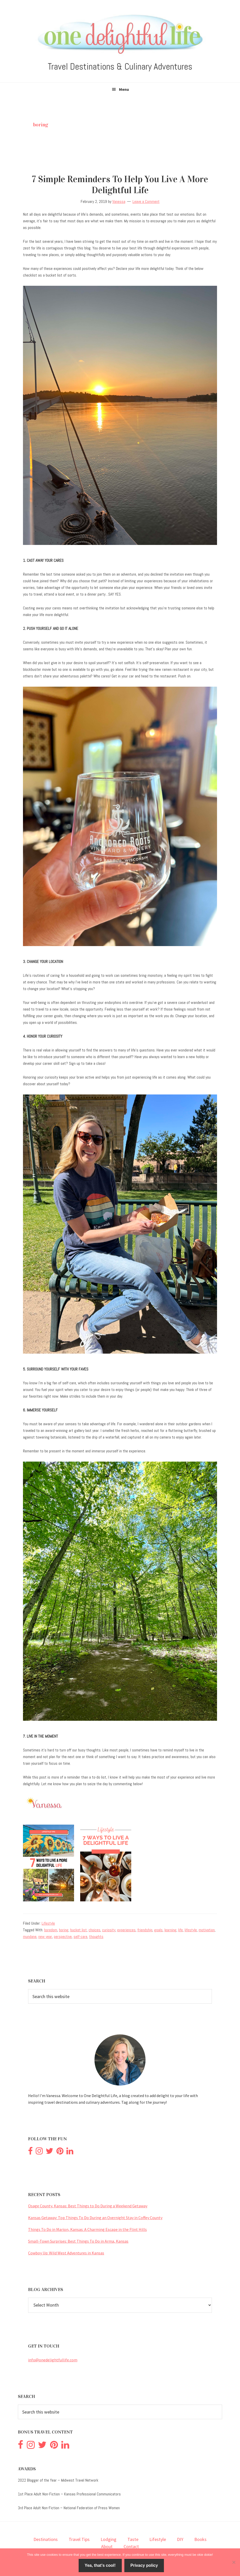 Image resolution: width=240 pixels, height=2576 pixels. I want to click on Leave a Comment, so click(146, 201).